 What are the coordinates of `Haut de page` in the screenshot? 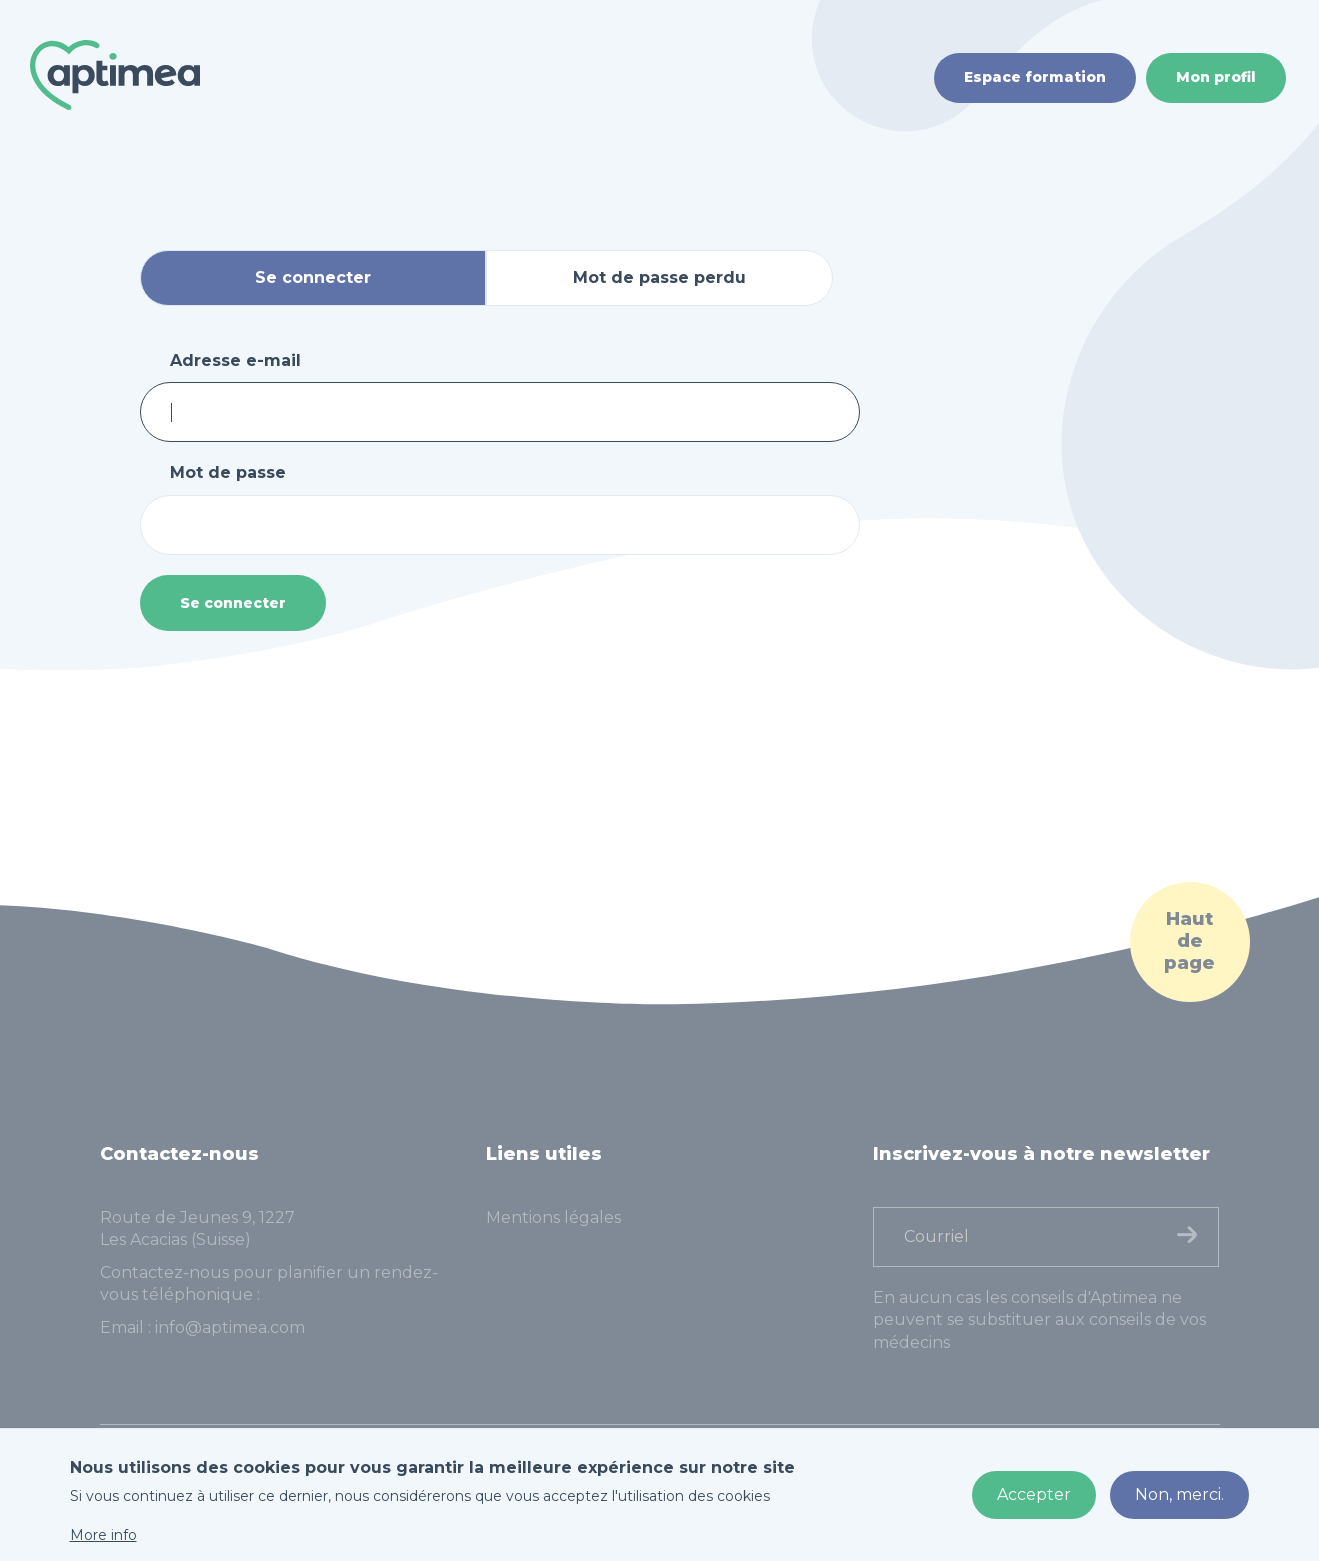 It's located at (1189, 940).